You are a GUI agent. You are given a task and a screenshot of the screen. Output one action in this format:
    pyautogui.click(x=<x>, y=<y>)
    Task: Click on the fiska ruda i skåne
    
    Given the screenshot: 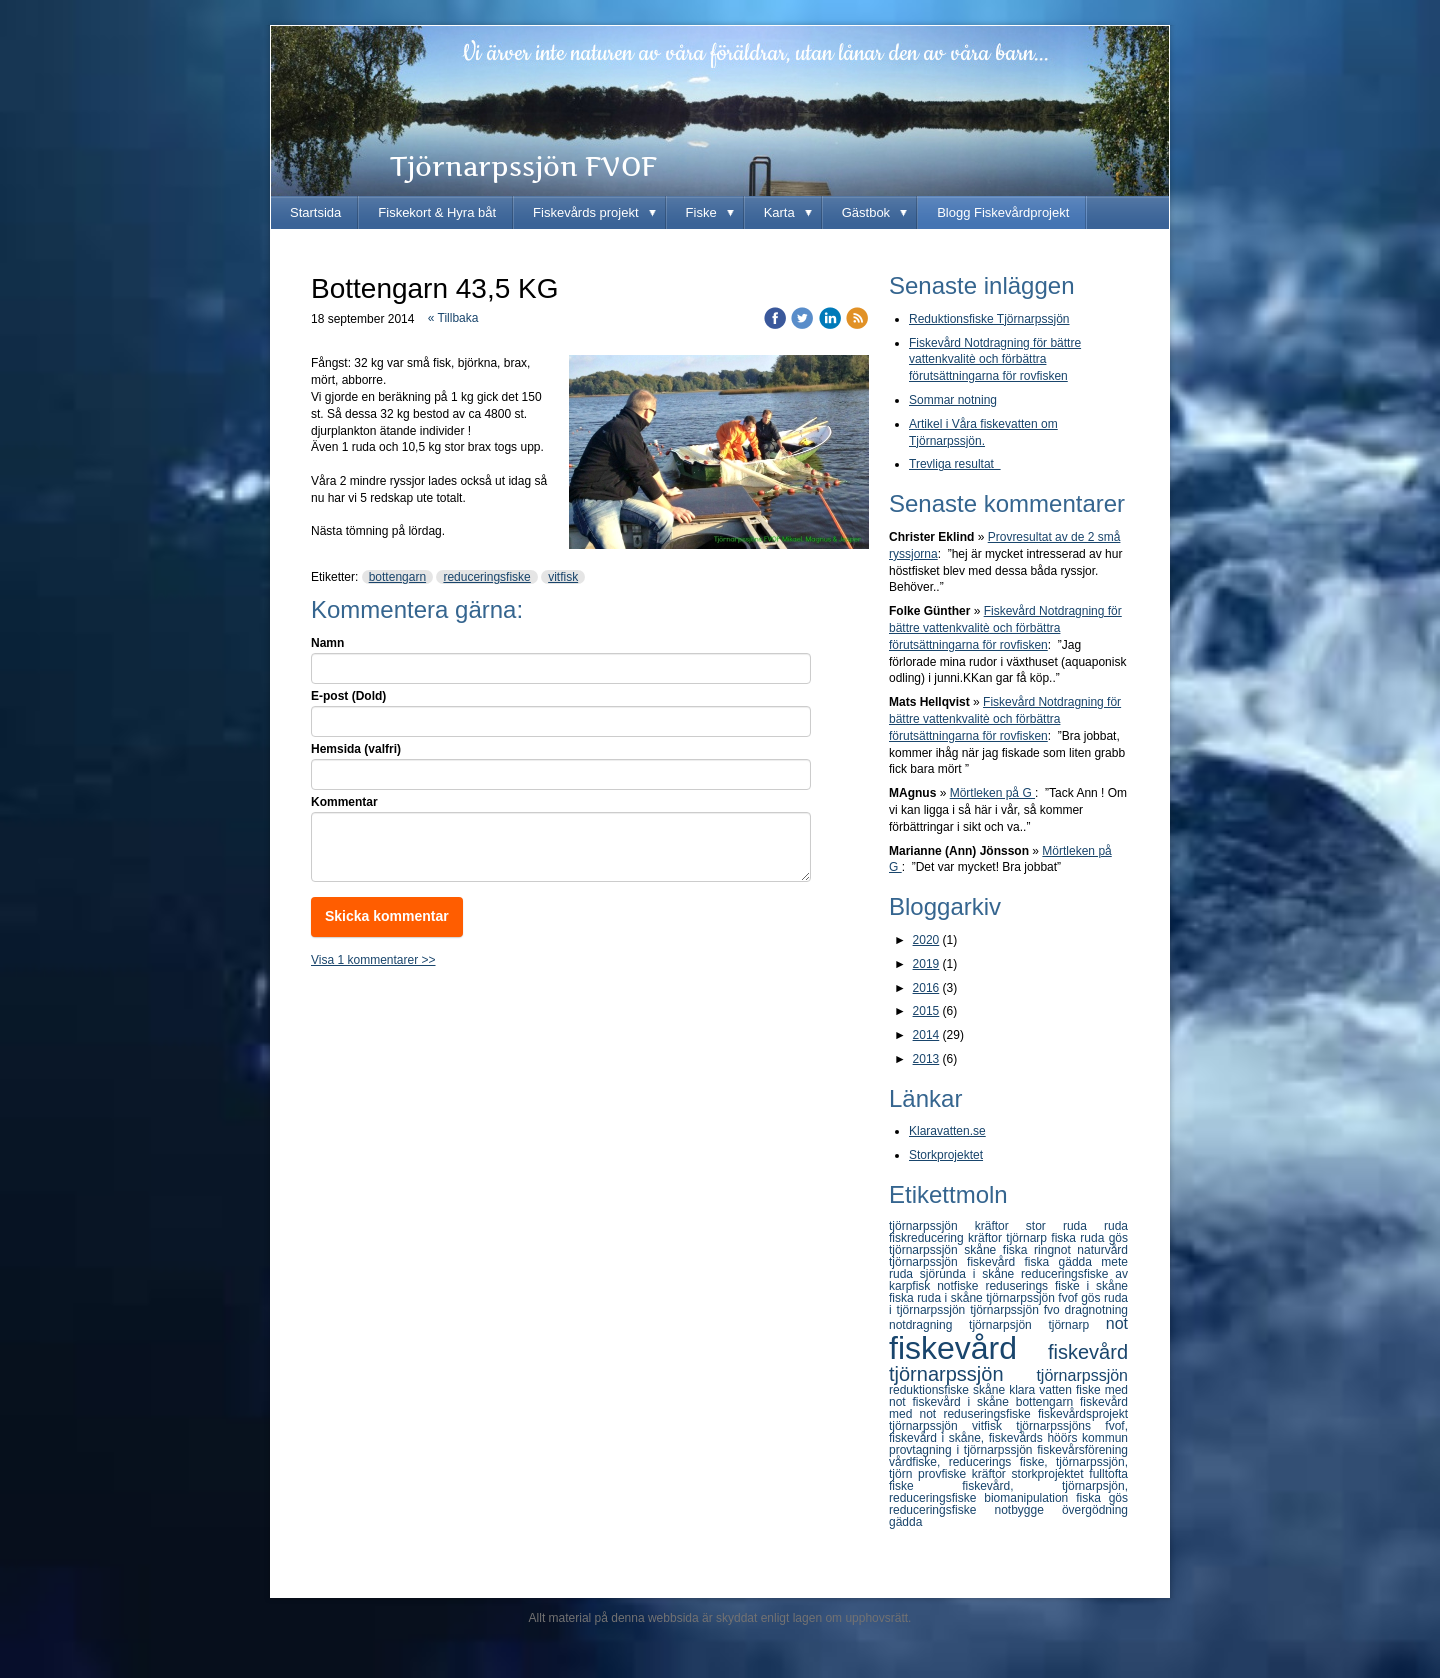 What is the action you would take?
    pyautogui.click(x=937, y=1298)
    